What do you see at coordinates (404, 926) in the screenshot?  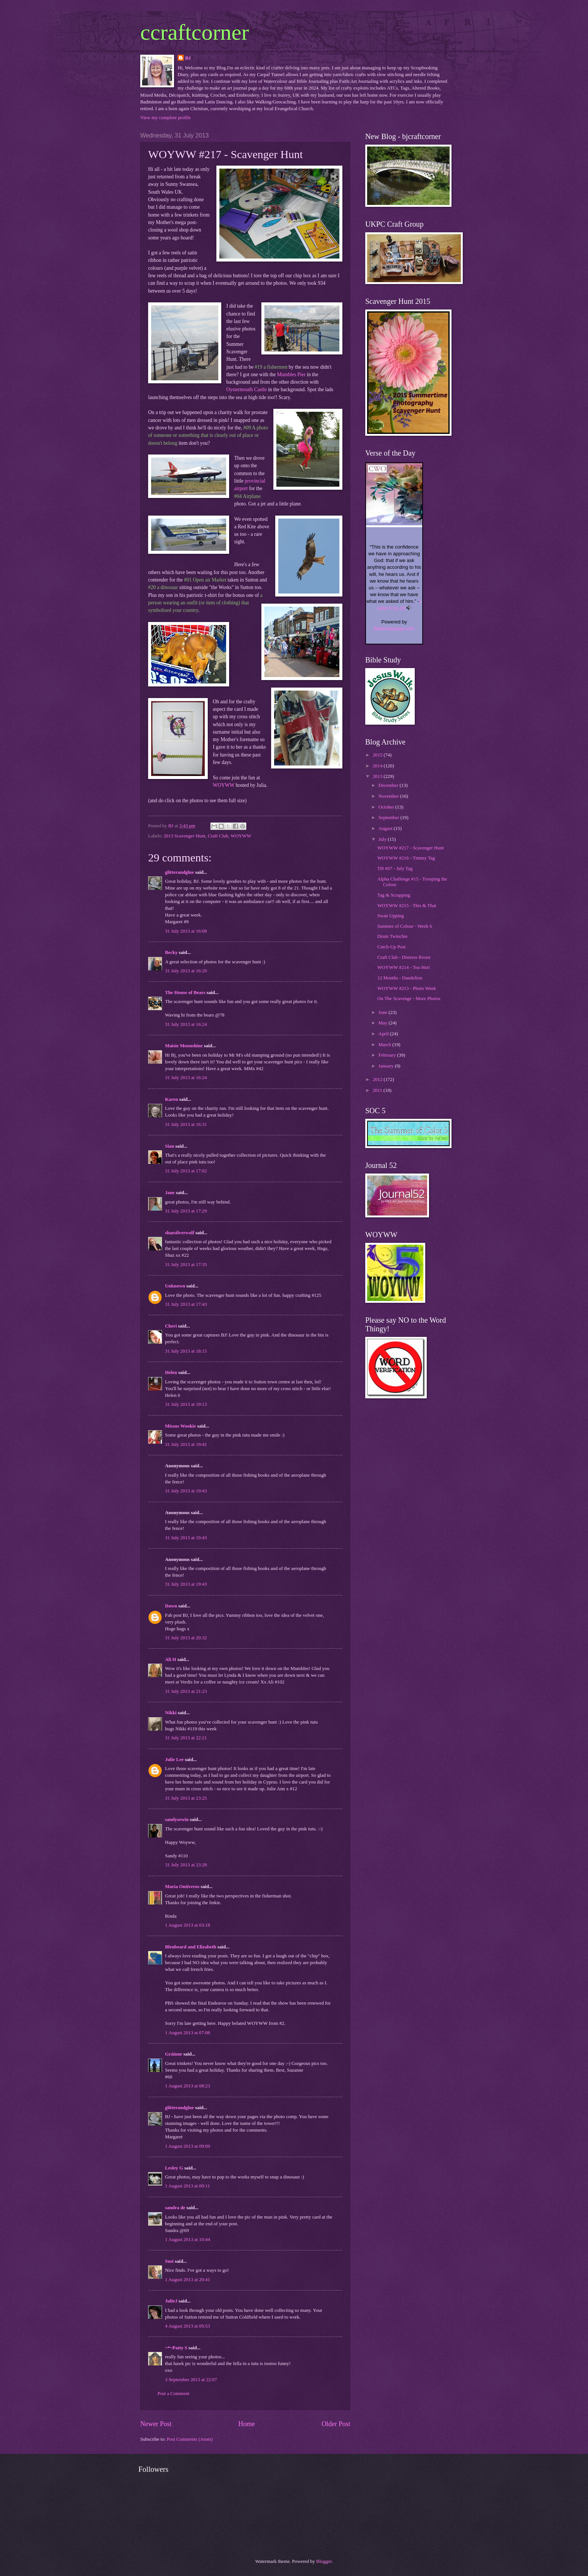 I see `Summer of Colour - Week 6` at bounding box center [404, 926].